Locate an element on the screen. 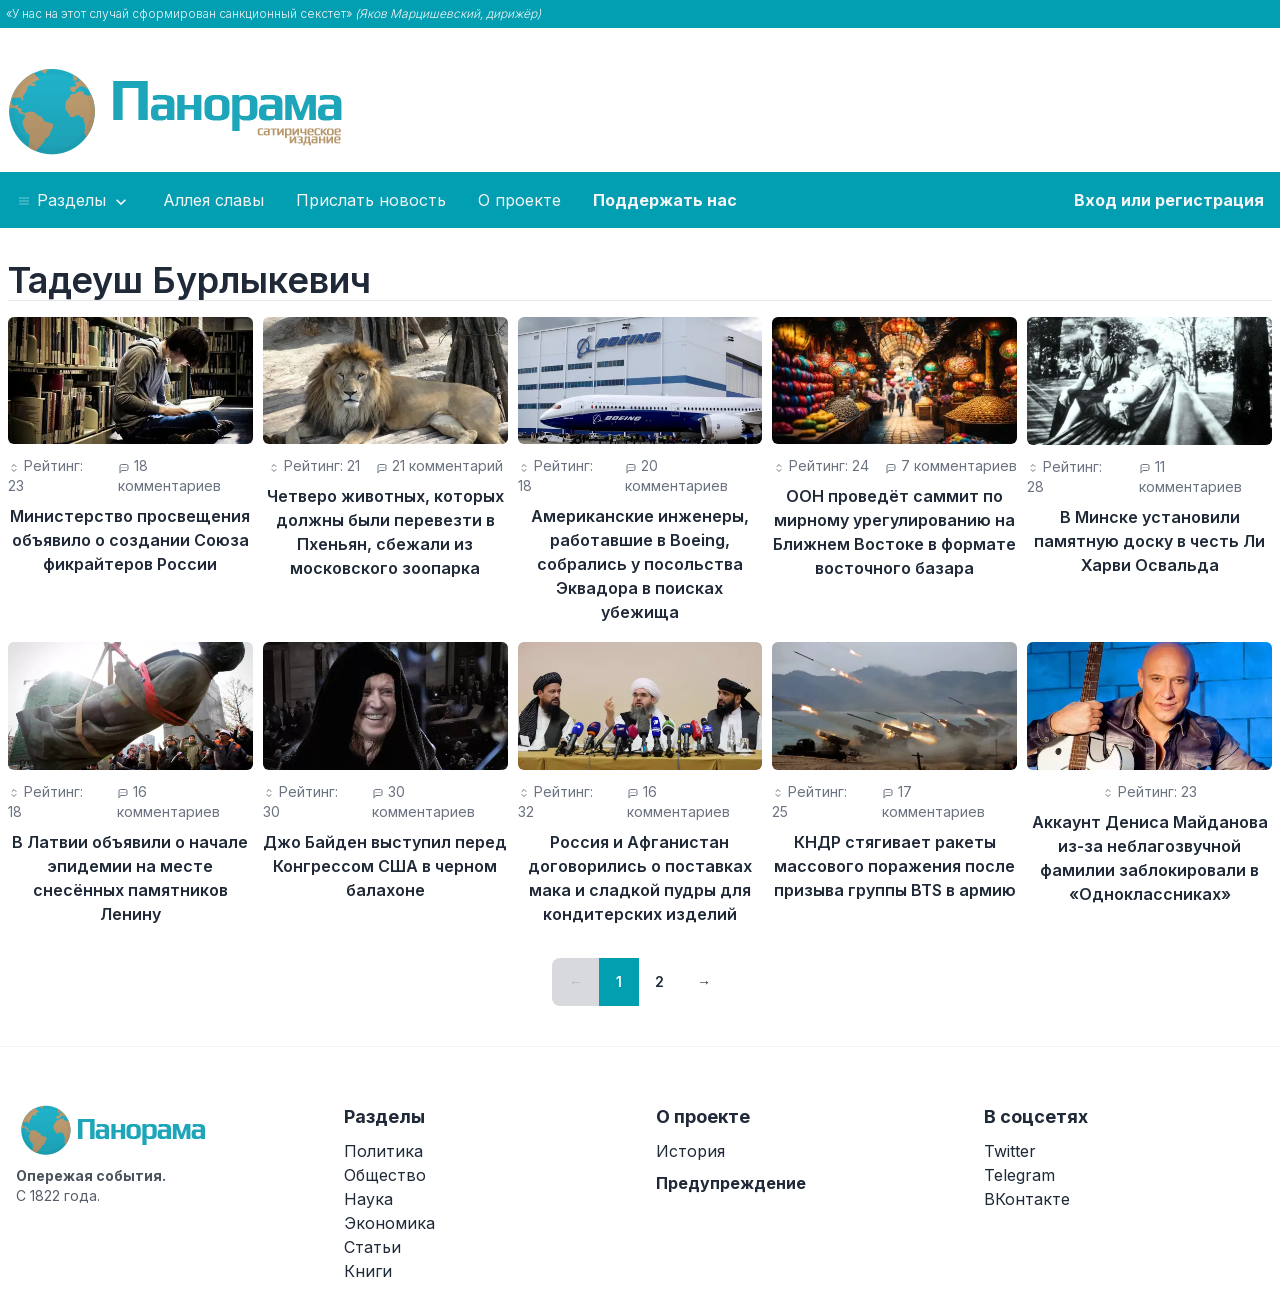  Статьи is located at coordinates (372, 1247).